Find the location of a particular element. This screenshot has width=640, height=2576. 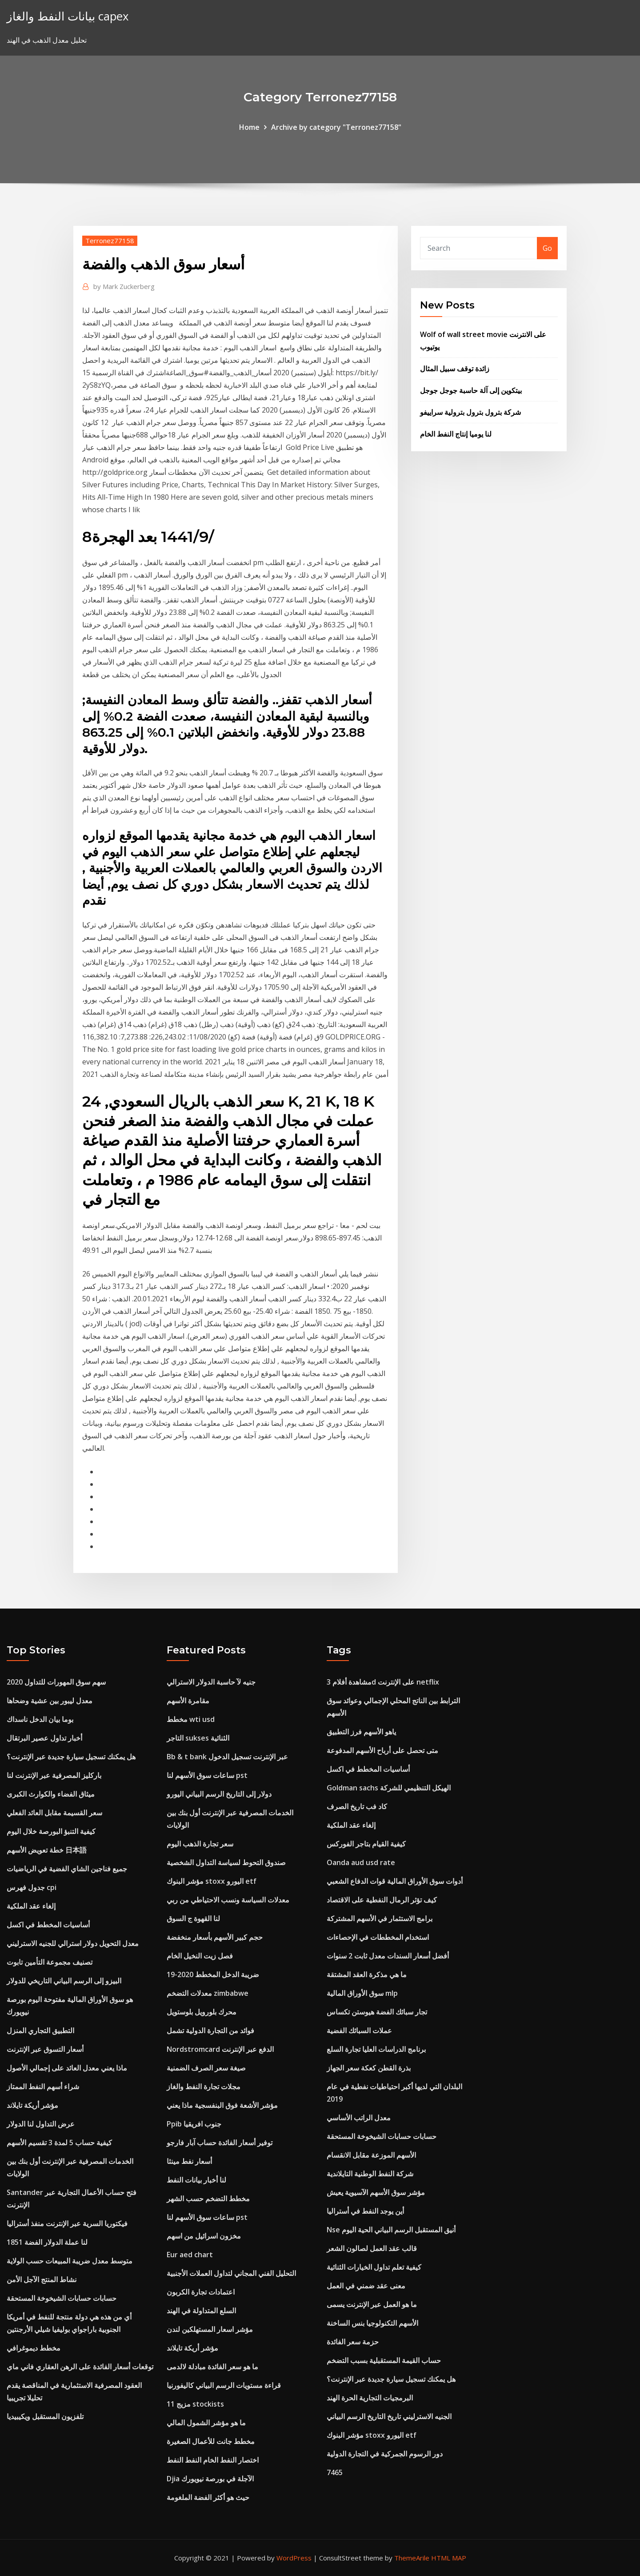

7465 is located at coordinates (335, 2472).